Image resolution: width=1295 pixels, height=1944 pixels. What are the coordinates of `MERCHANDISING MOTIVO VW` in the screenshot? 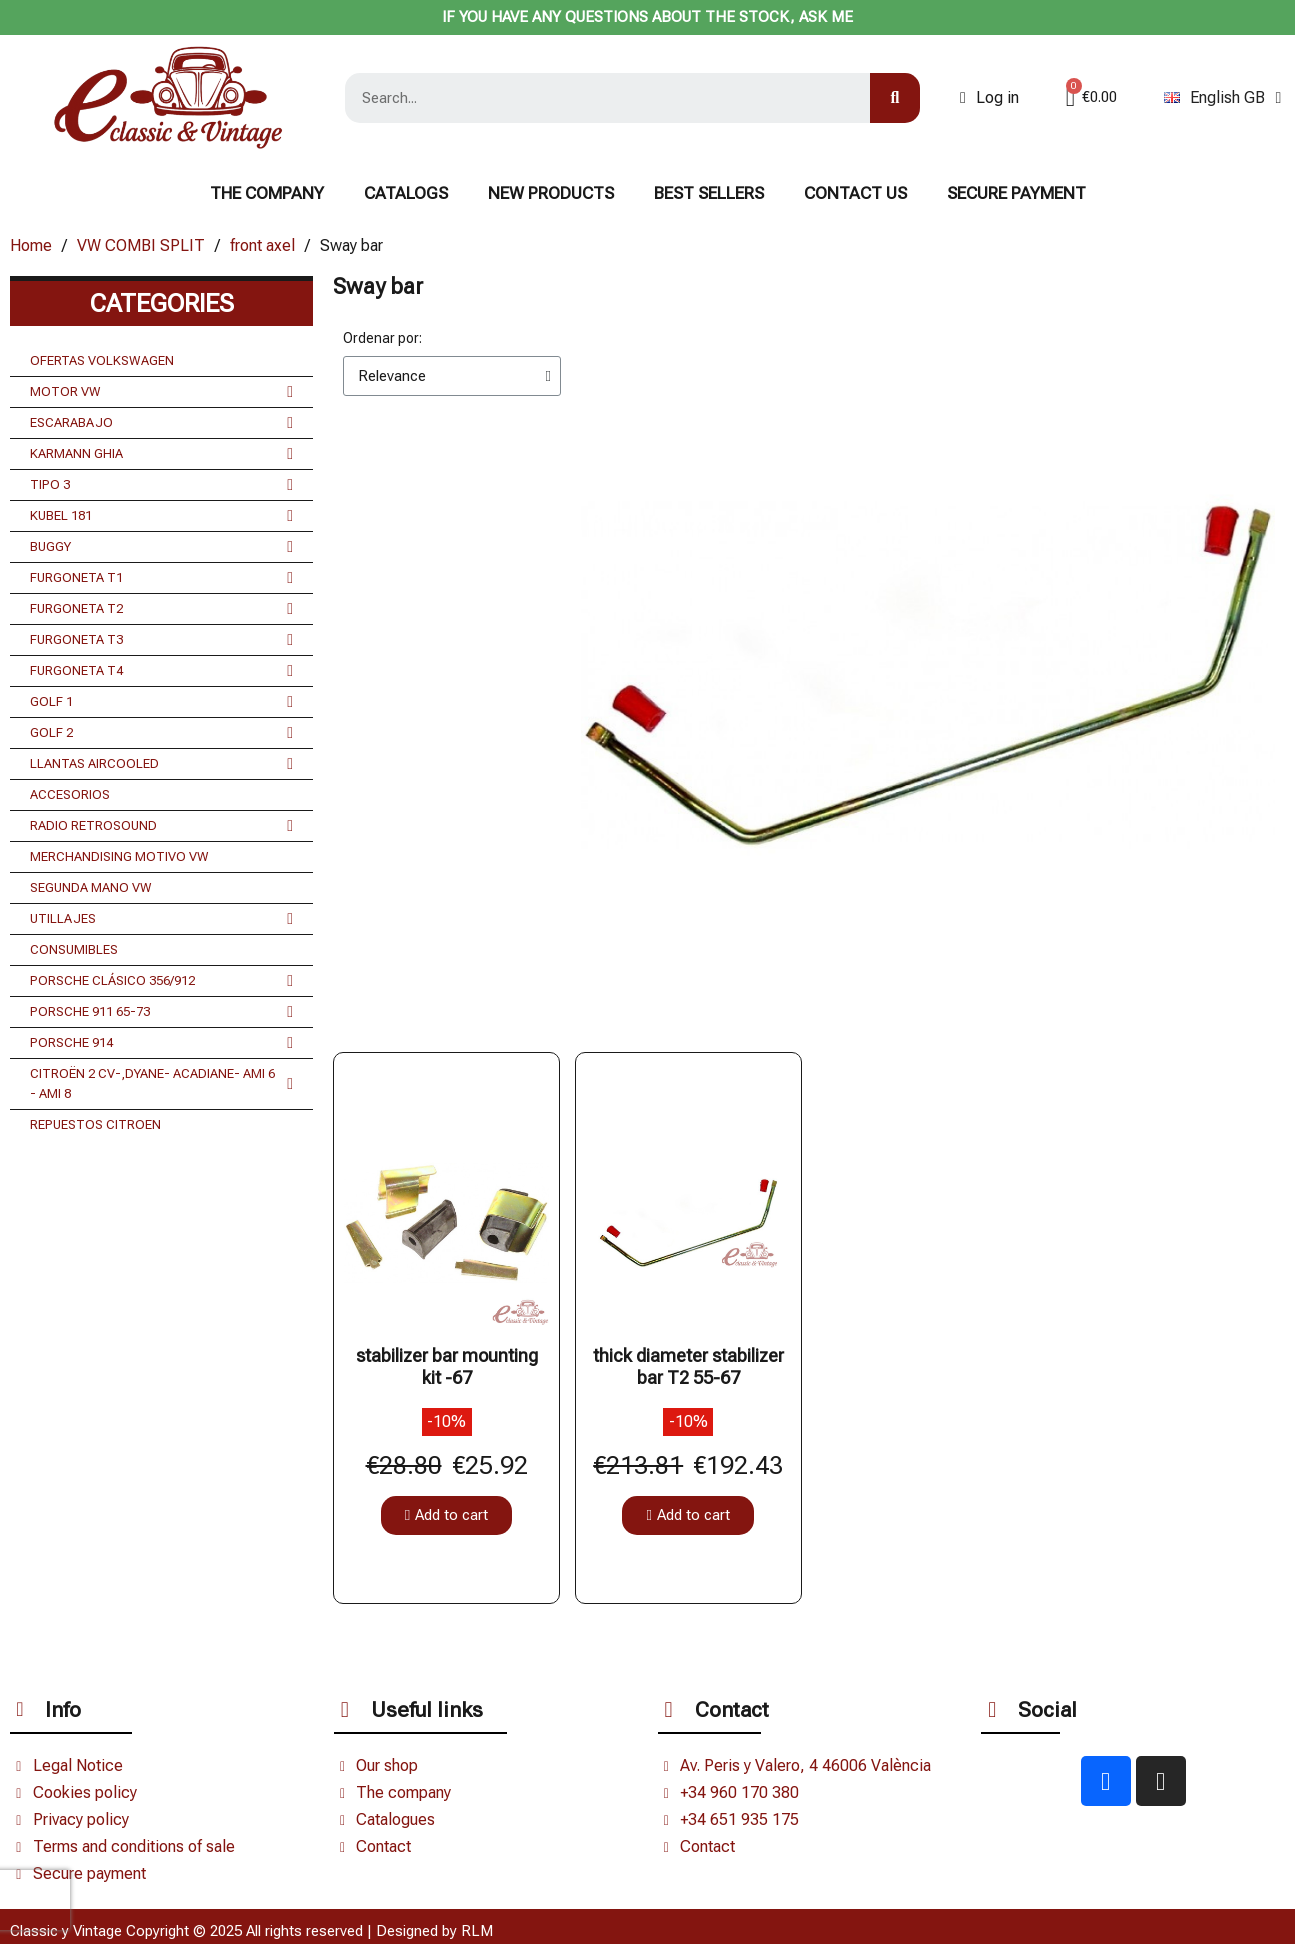 It's located at (119, 856).